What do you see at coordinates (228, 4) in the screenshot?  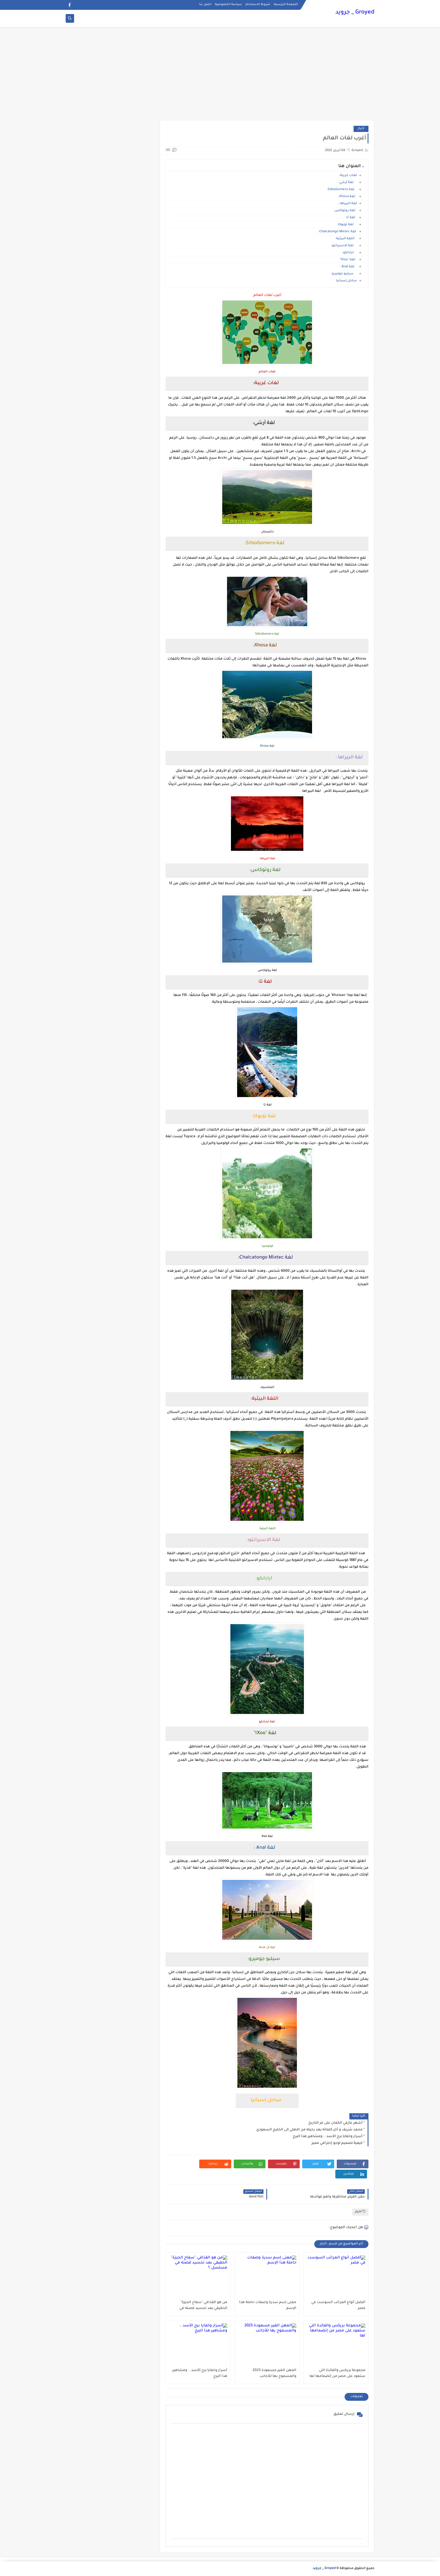 I see `سياسة الخصوصية` at bounding box center [228, 4].